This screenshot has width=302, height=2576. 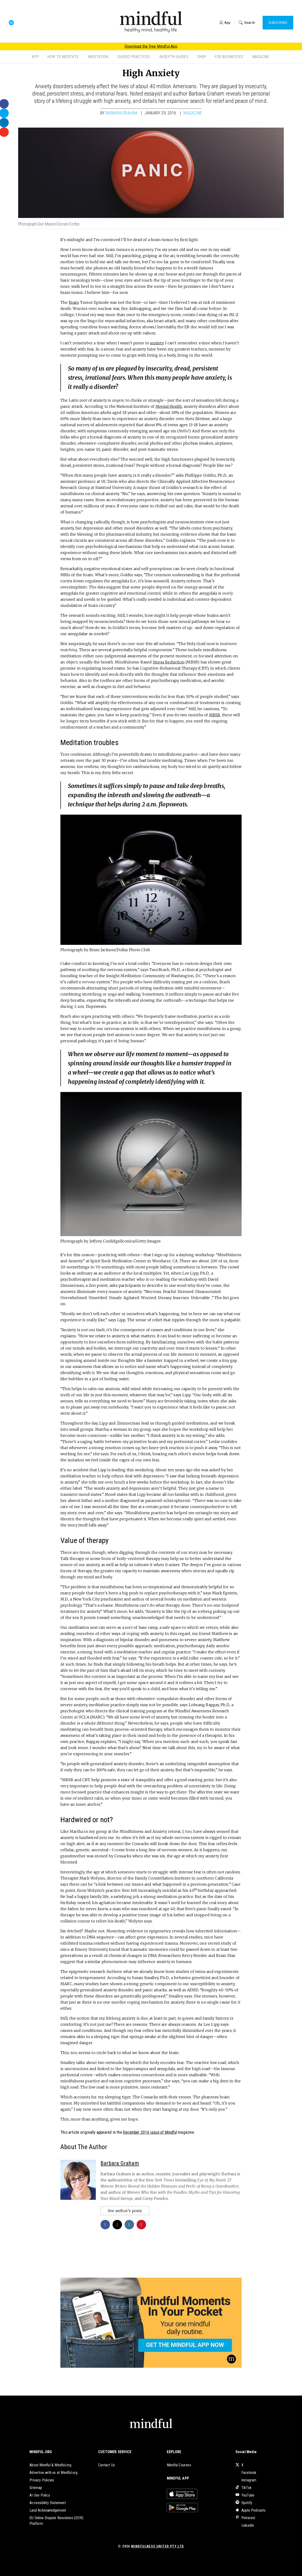 What do you see at coordinates (243, 2503) in the screenshot?
I see `Spotify` at bounding box center [243, 2503].